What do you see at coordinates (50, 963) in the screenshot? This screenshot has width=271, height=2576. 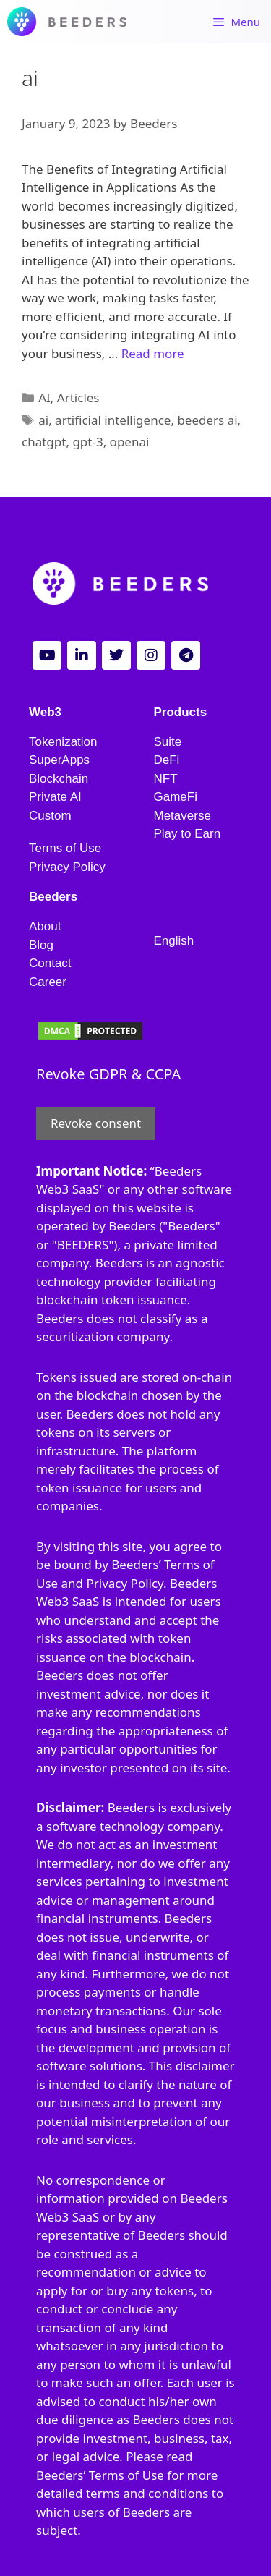 I see `Contact` at bounding box center [50, 963].